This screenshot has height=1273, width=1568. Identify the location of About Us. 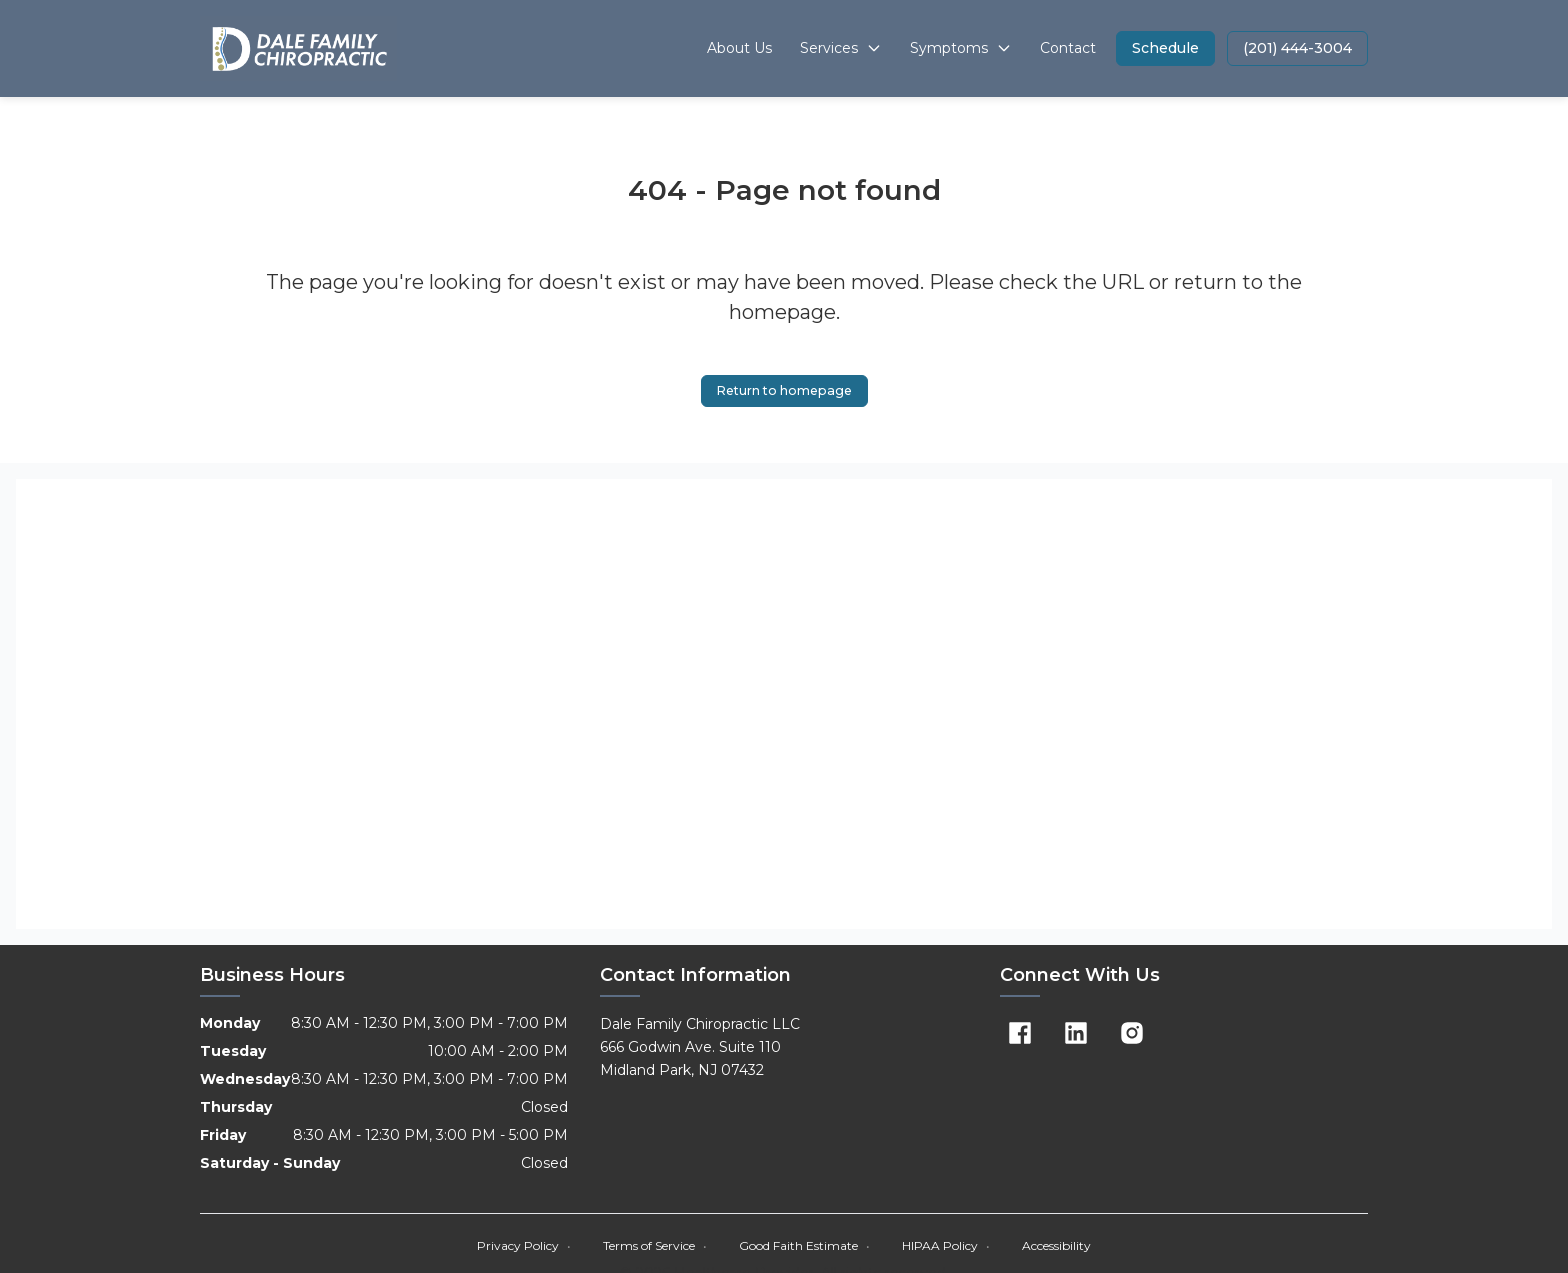
(739, 48).